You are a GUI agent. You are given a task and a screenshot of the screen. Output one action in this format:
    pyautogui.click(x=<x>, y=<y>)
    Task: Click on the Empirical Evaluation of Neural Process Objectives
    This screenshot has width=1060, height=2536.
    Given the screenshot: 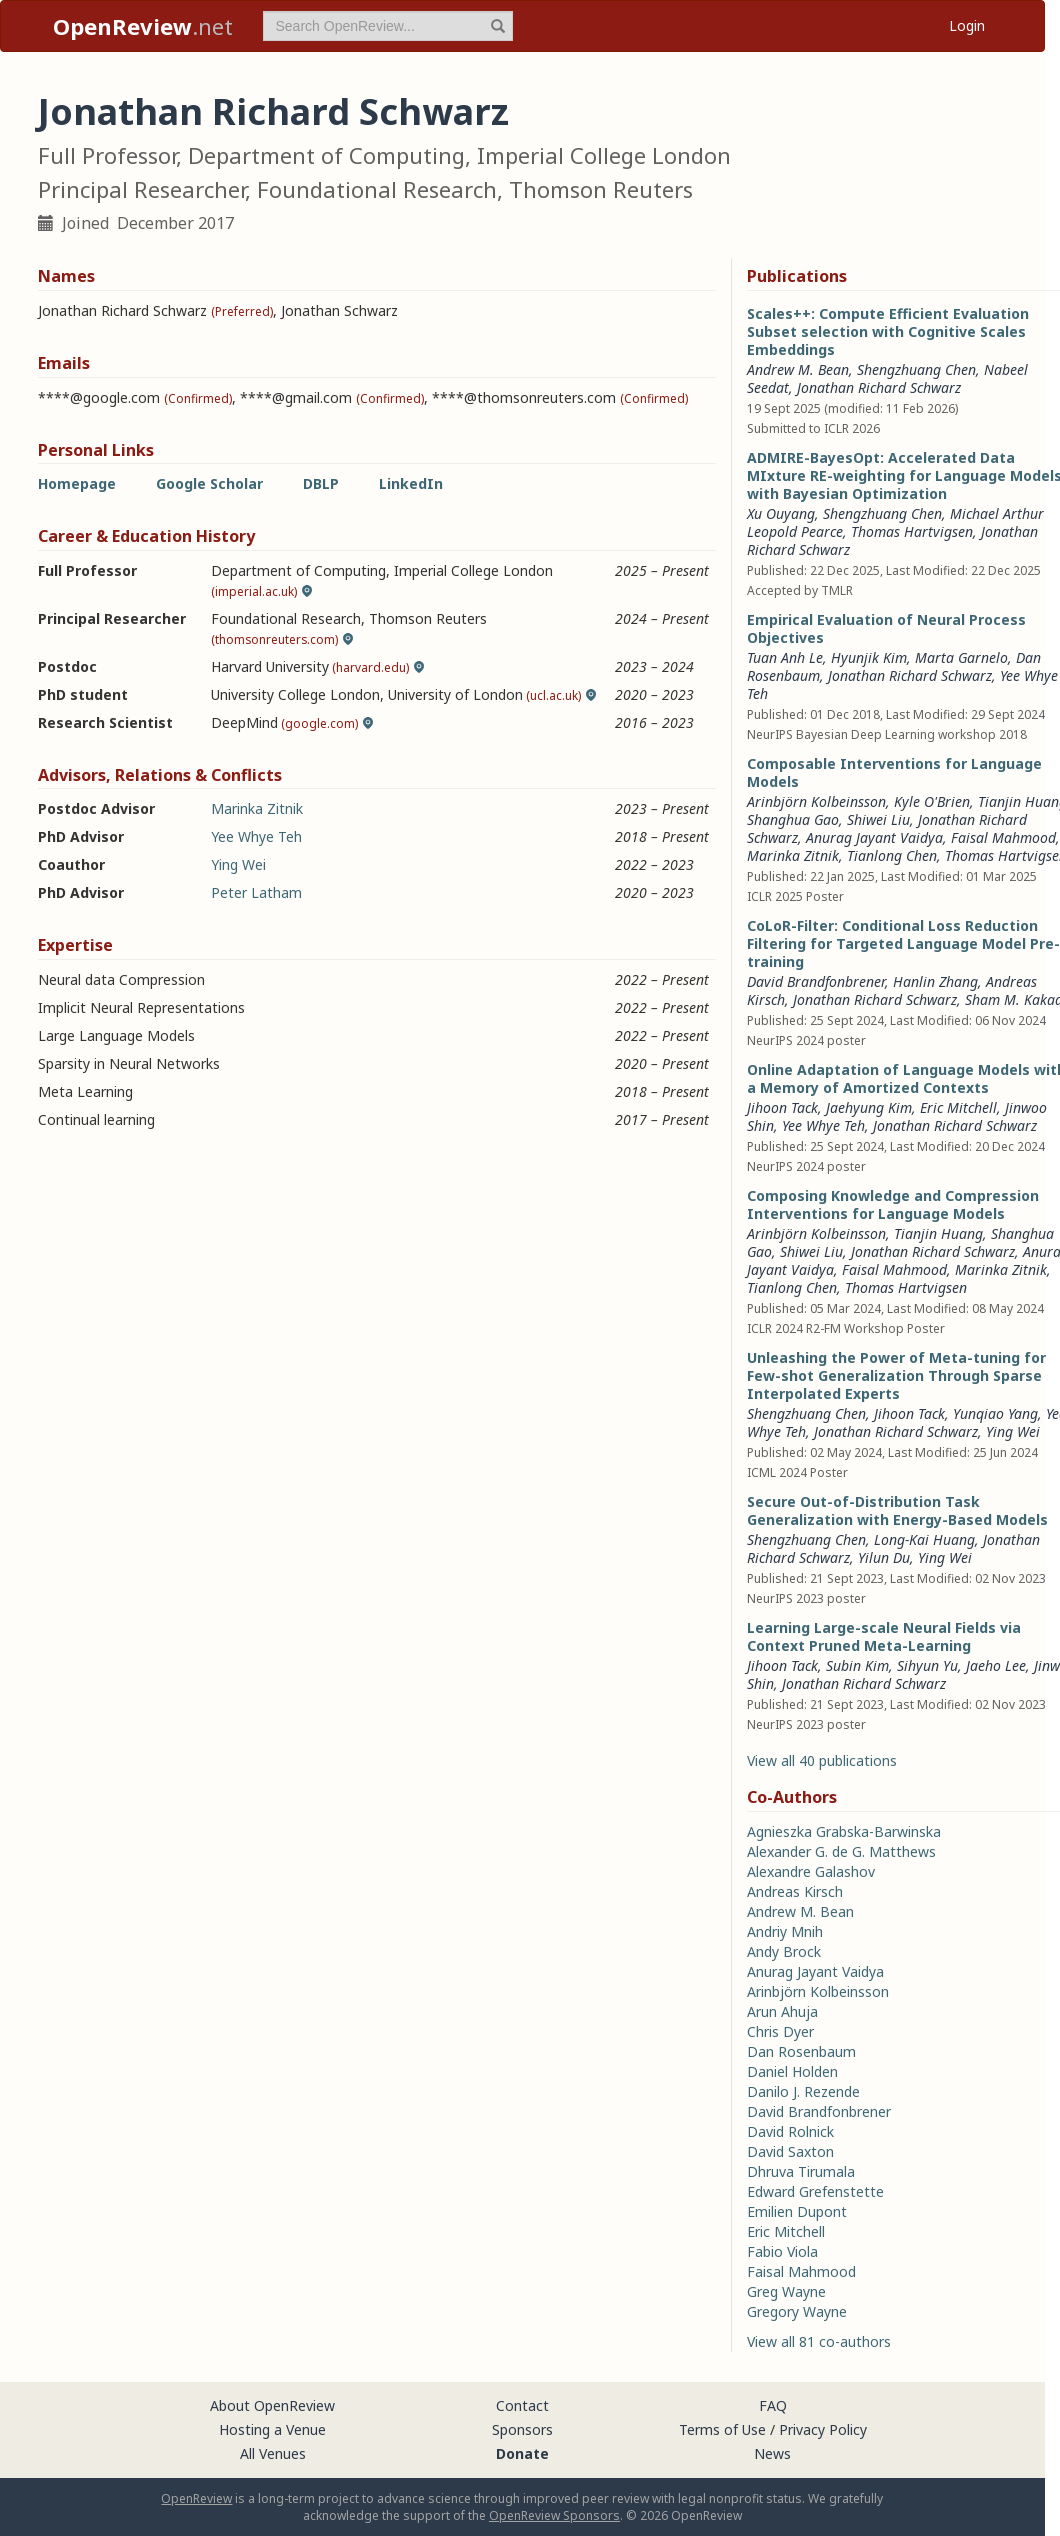 What is the action you would take?
    pyautogui.click(x=886, y=628)
    